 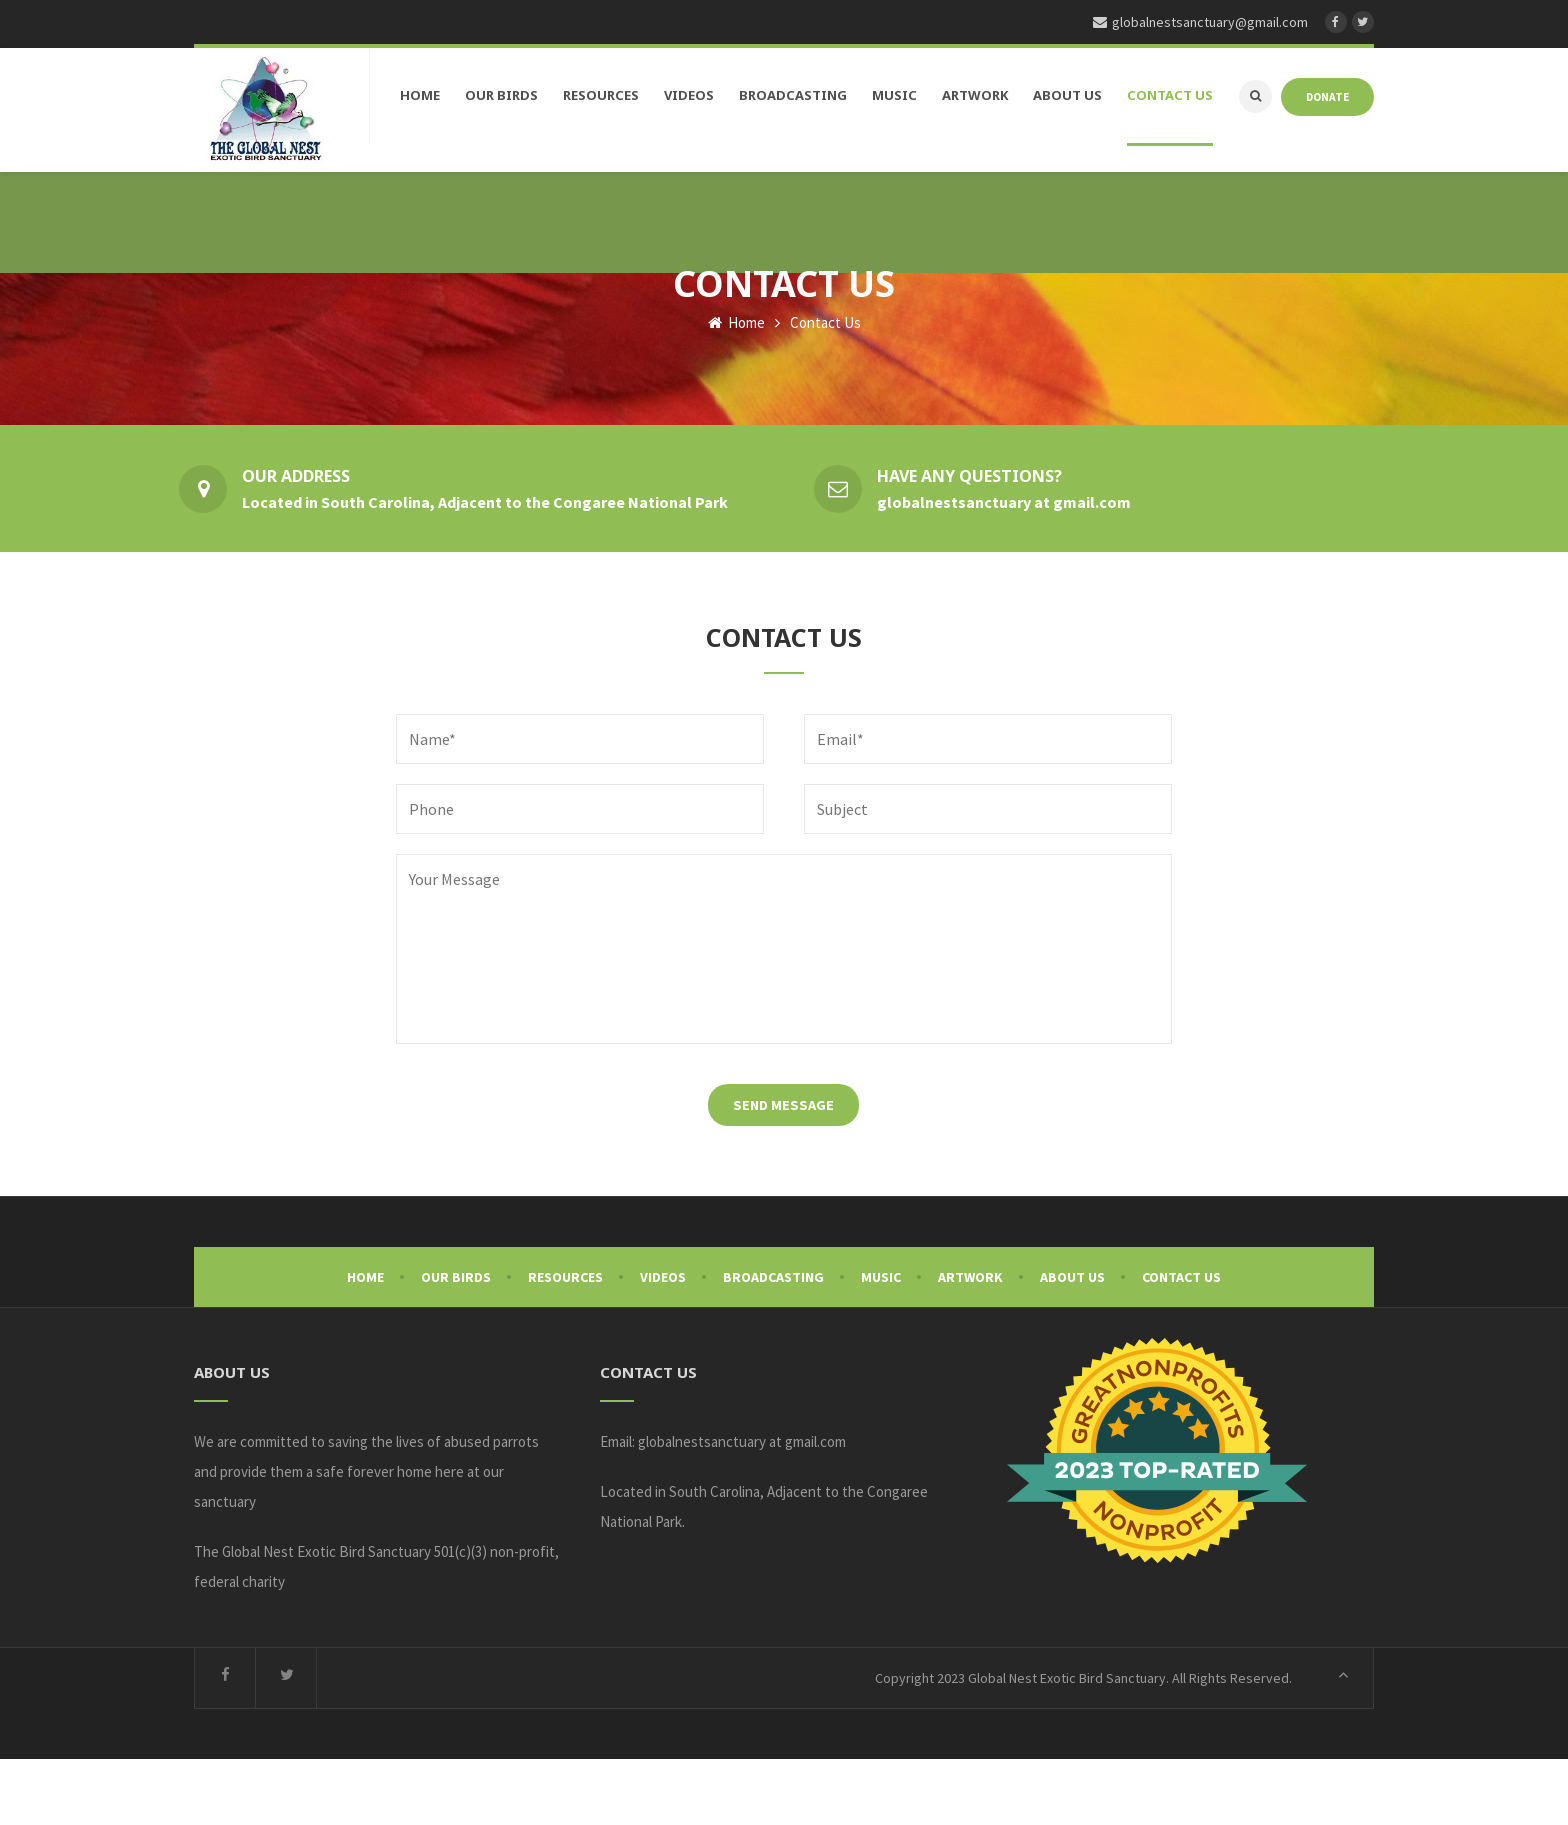 What do you see at coordinates (456, 1343) in the screenshot?
I see `Our Birds` at bounding box center [456, 1343].